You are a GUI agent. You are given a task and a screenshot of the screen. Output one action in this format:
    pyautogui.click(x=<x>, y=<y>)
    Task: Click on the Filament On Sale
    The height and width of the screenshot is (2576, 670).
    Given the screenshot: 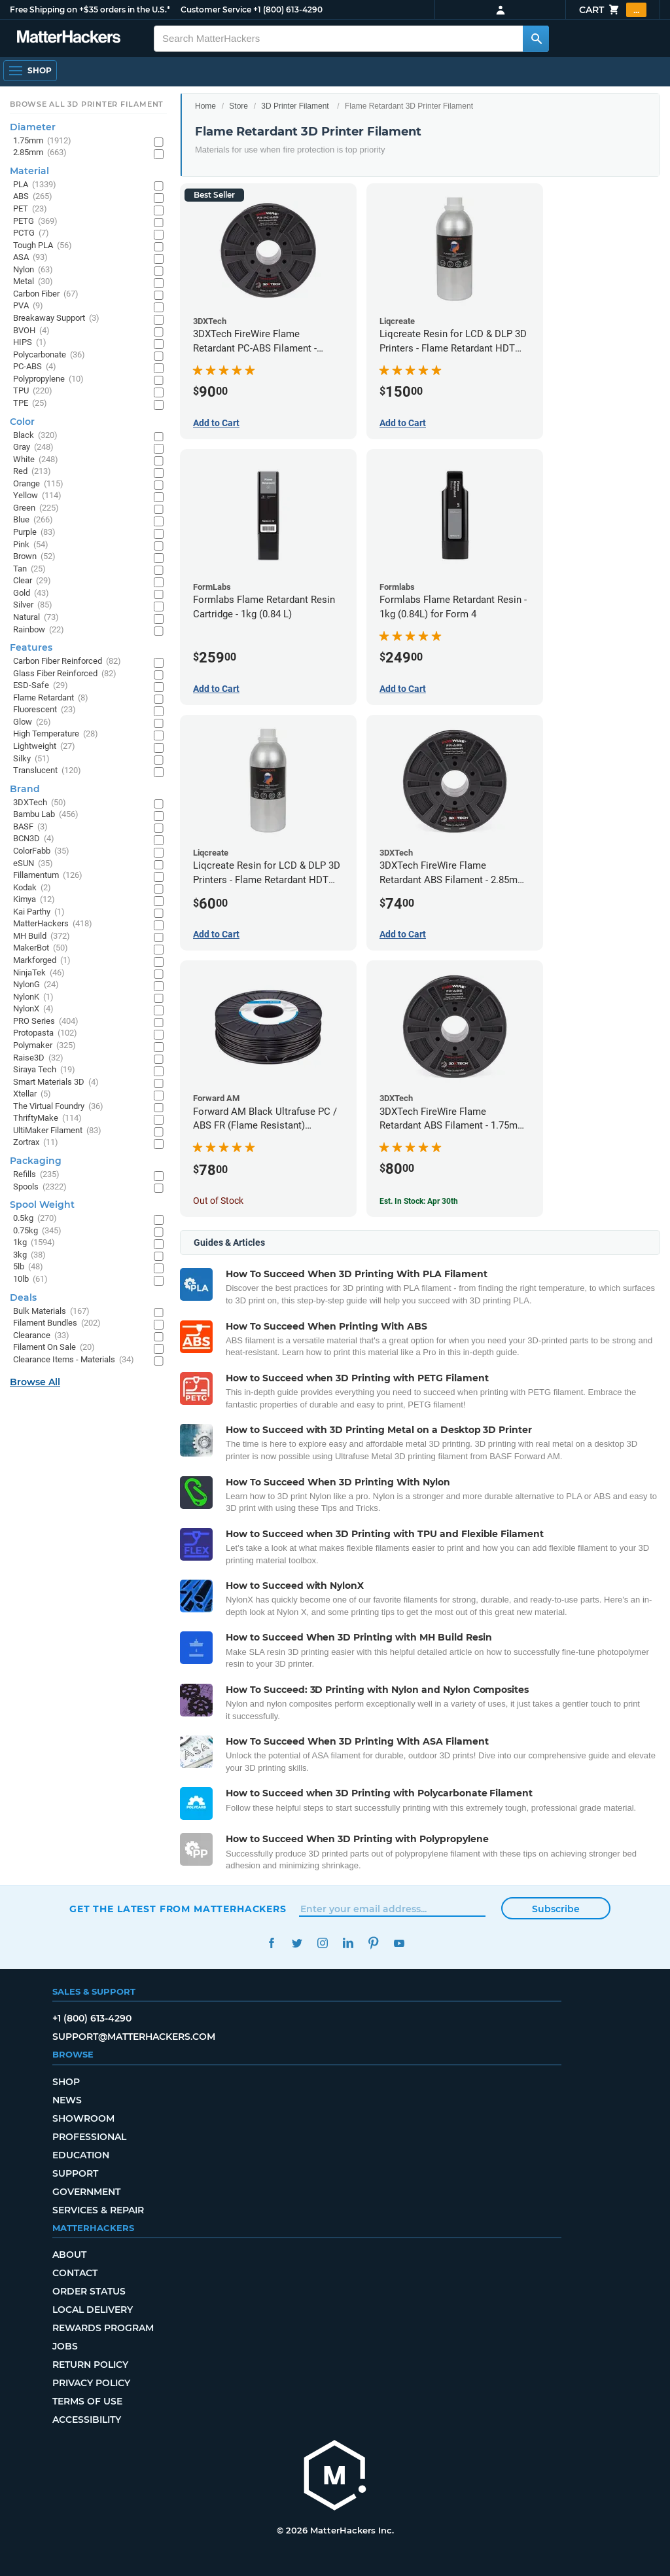 What is the action you would take?
    pyautogui.click(x=54, y=1347)
    